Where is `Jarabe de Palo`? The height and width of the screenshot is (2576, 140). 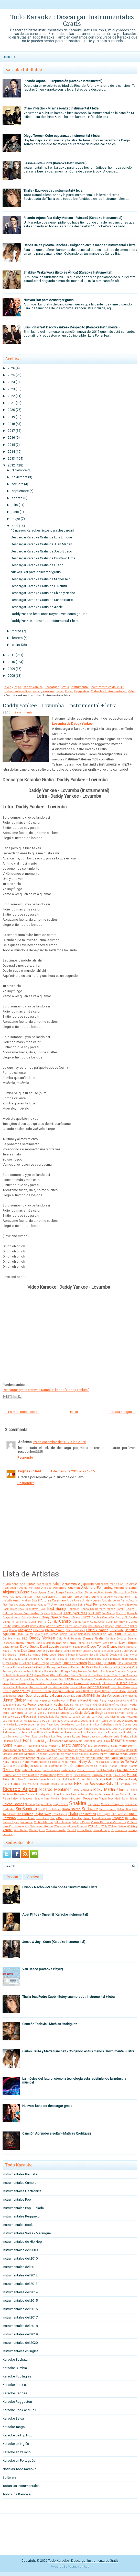 Jarabe de Palo is located at coordinates (58, 1687).